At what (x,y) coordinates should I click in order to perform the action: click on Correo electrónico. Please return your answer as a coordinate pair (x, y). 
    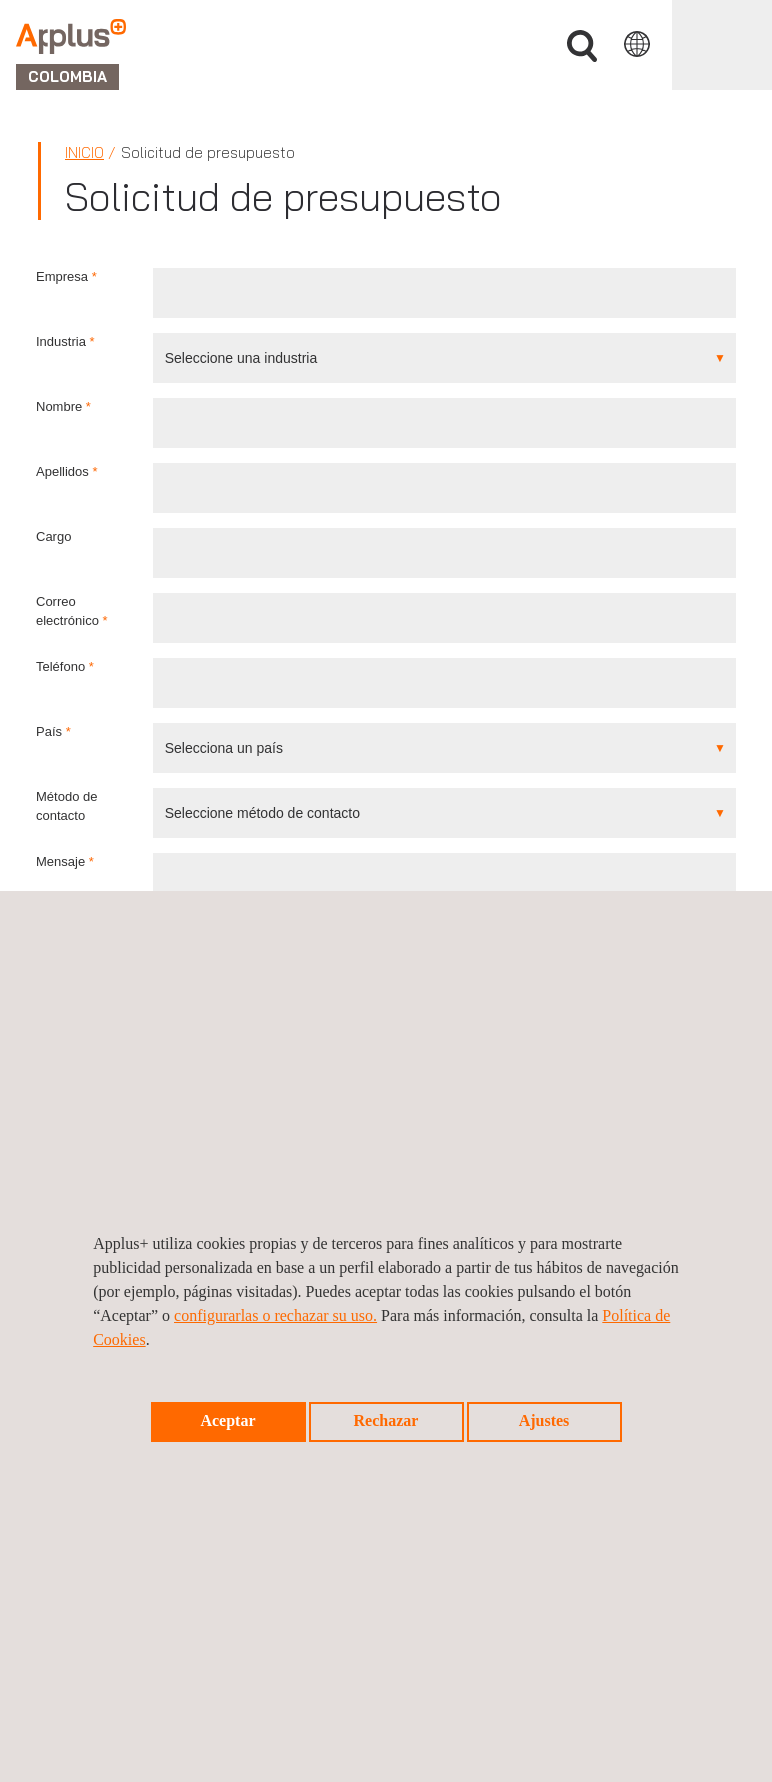
    Looking at the image, I should click on (72, 611).